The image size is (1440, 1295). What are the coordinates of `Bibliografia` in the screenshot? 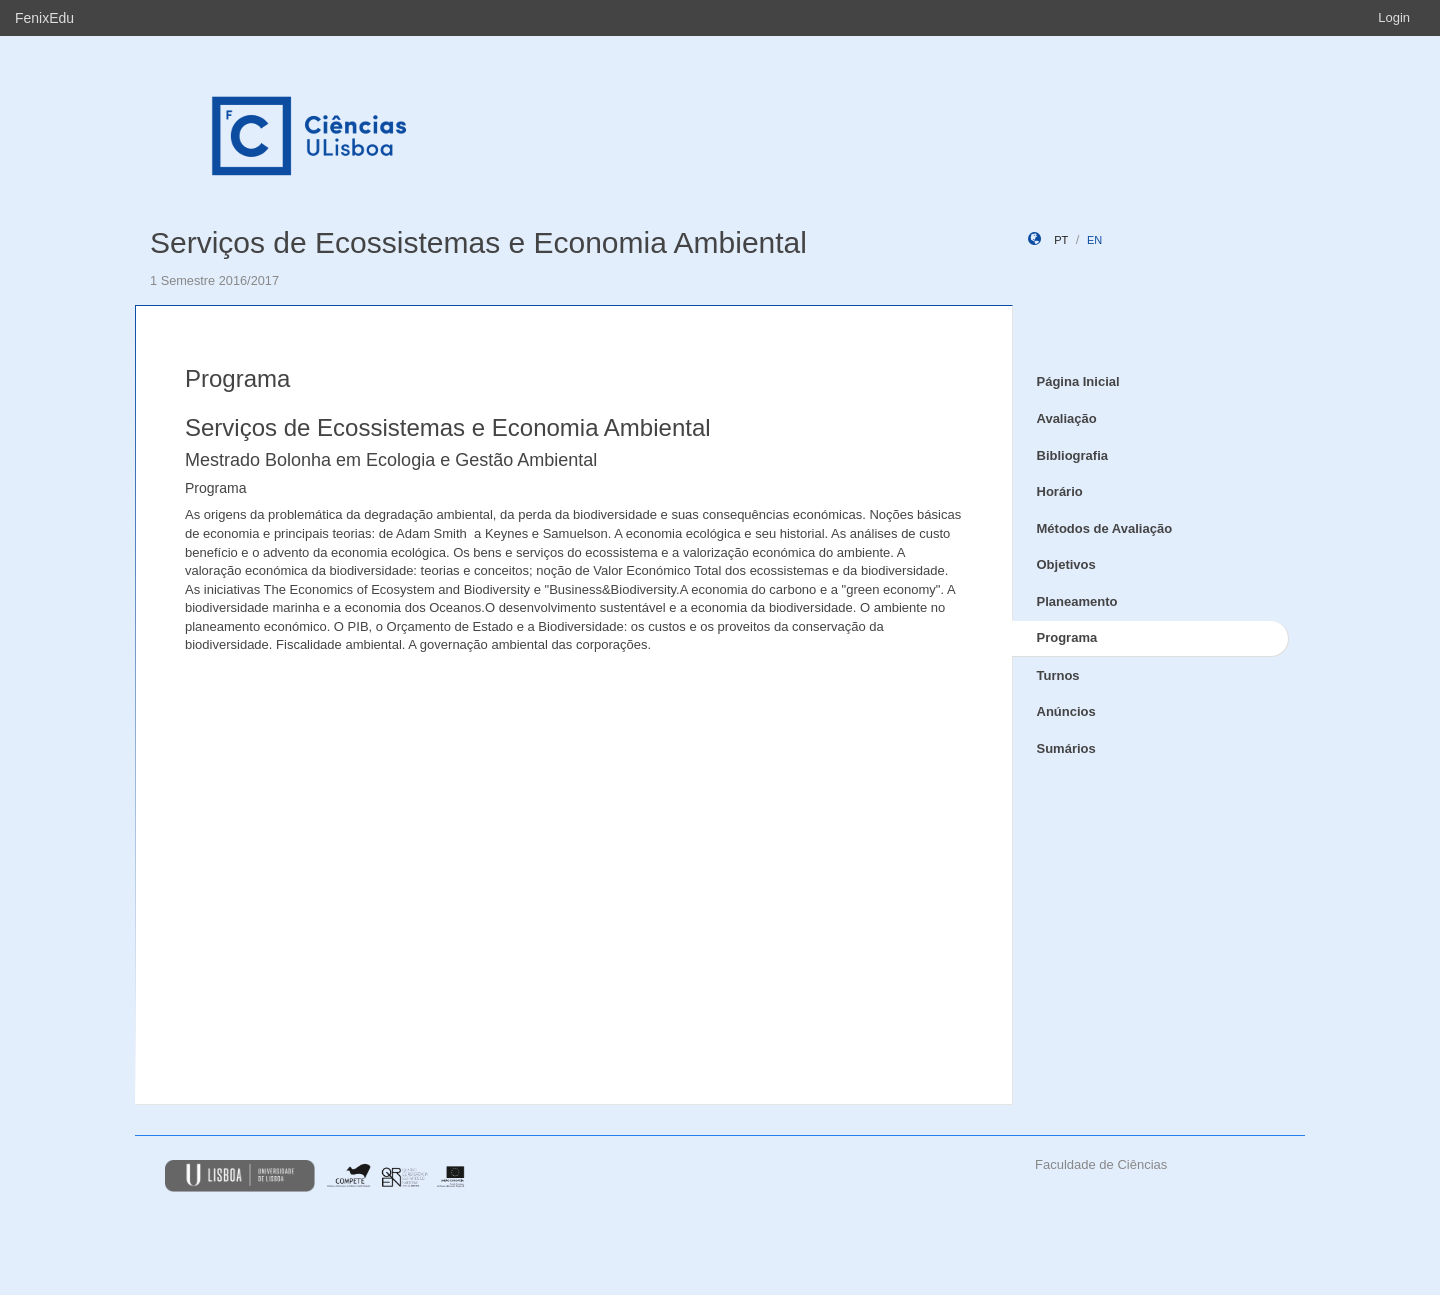 It's located at (1073, 455).